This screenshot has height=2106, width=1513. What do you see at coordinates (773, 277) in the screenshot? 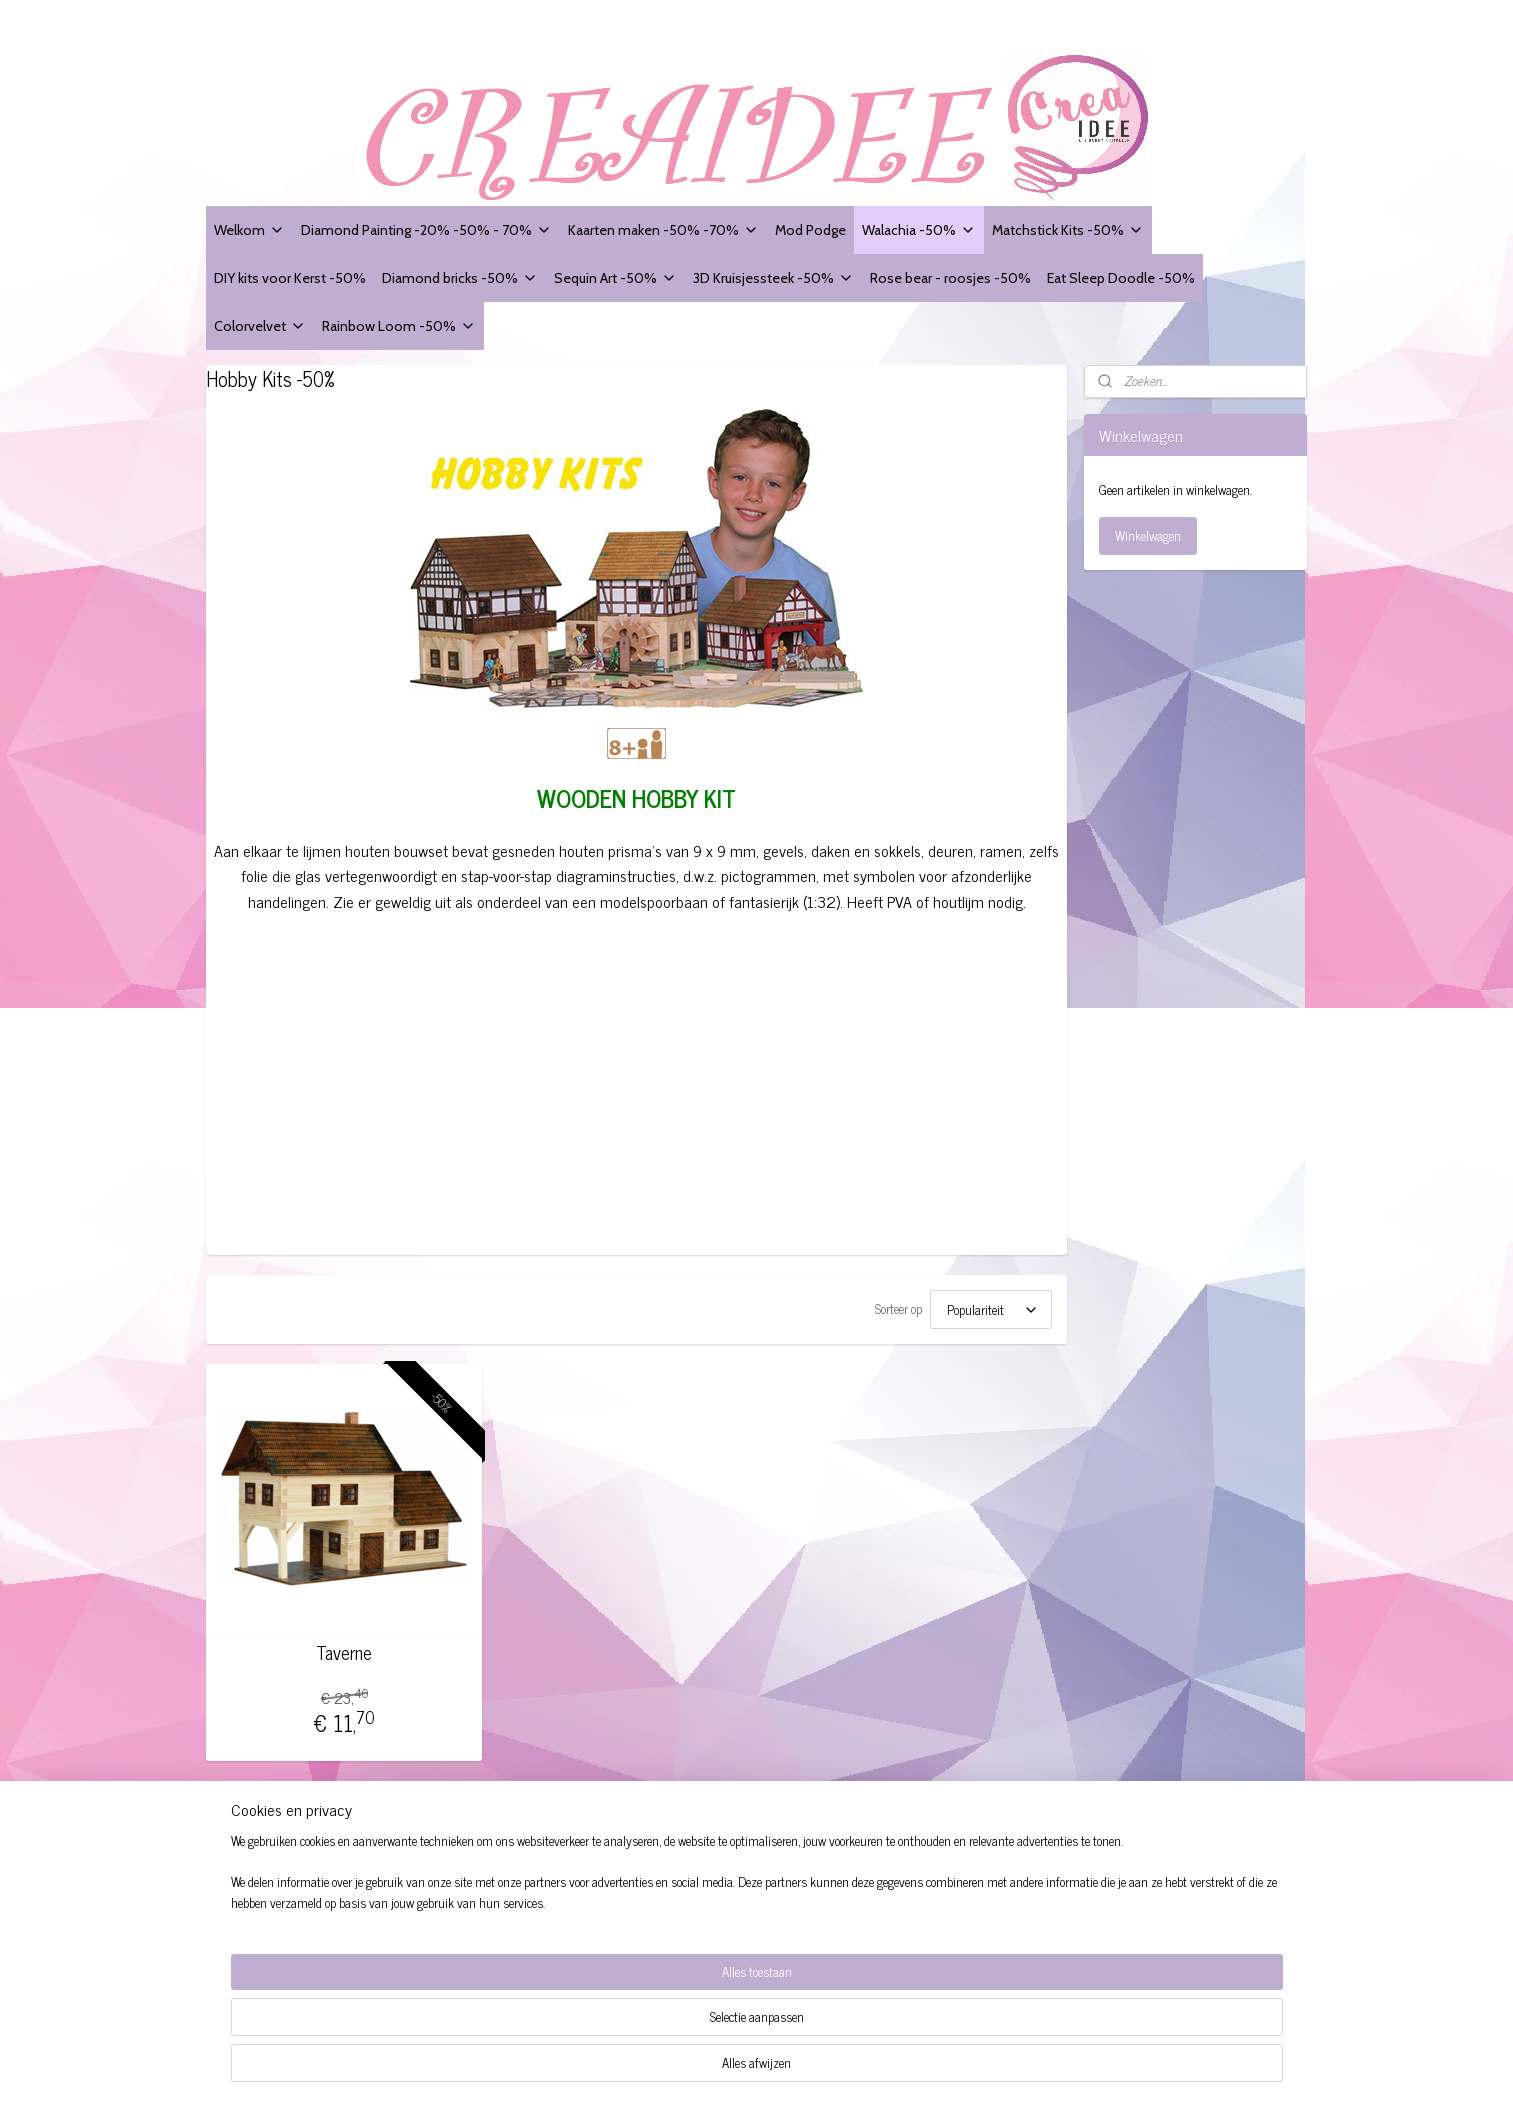
I see `3D Kruisjessteek -50%` at bounding box center [773, 277].